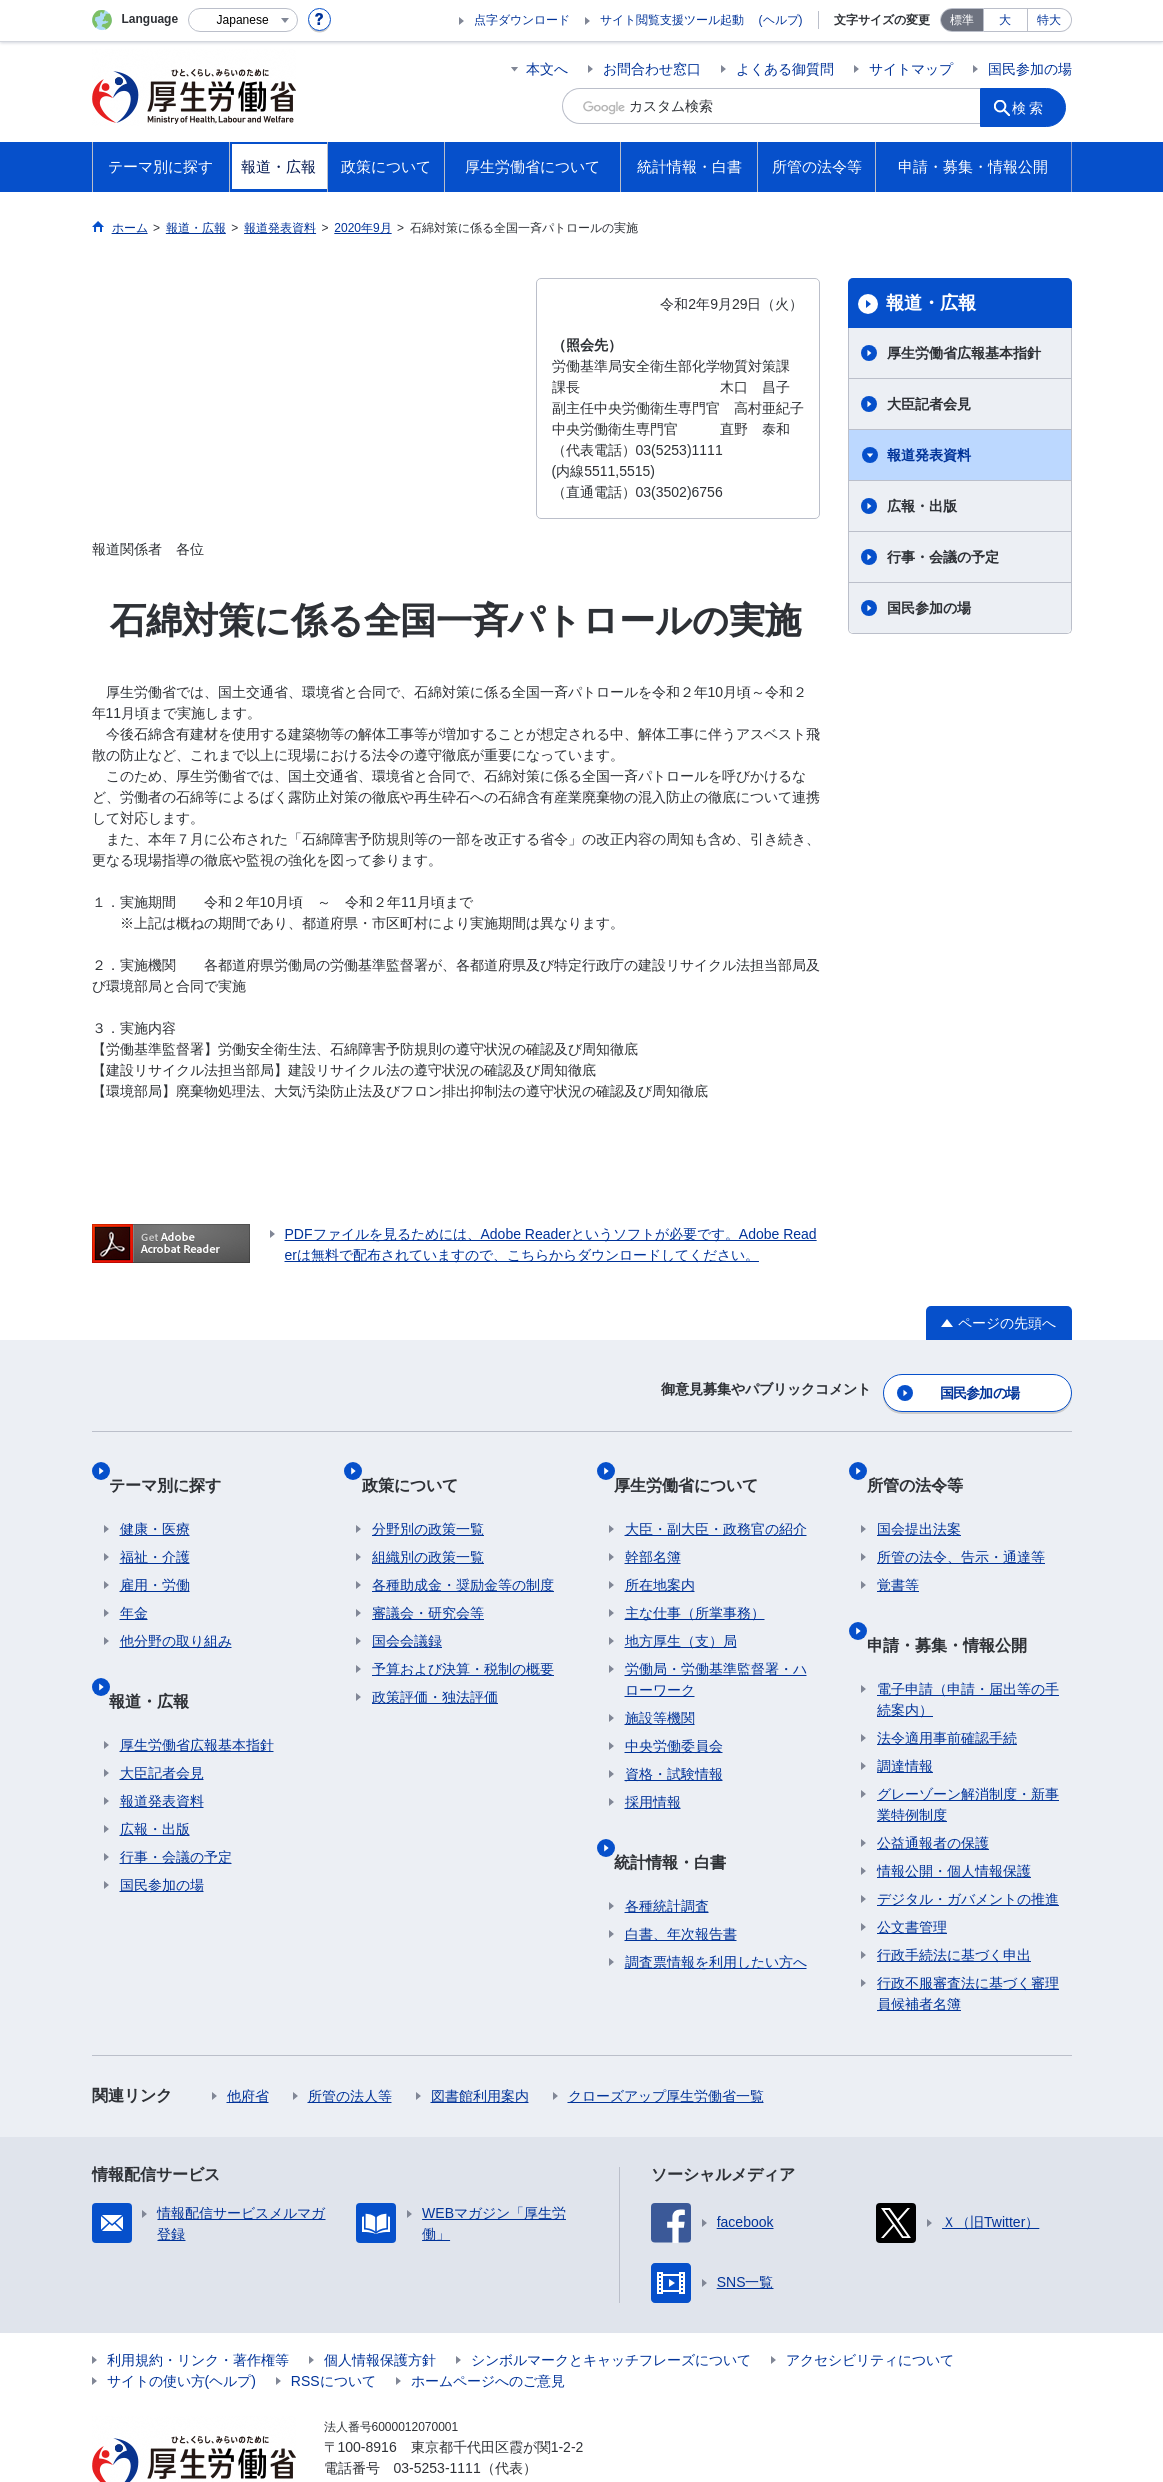  What do you see at coordinates (716, 1497) in the screenshot?
I see `大臣・副大臣・政務官の紹介` at bounding box center [716, 1497].